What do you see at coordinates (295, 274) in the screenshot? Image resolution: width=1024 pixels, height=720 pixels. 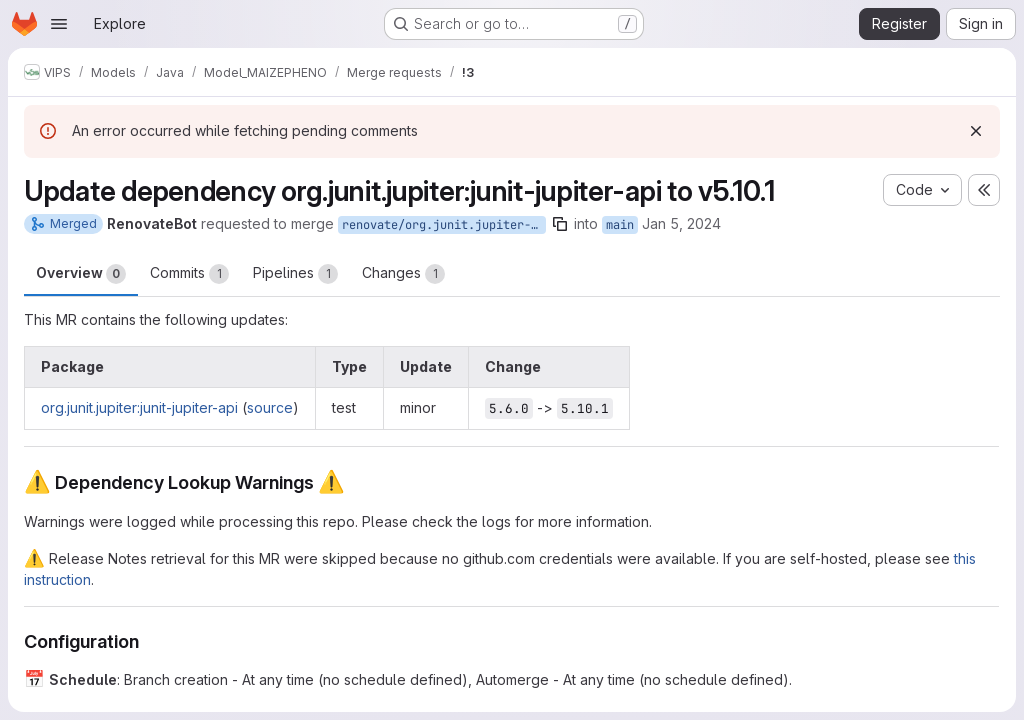 I see `Pipelines` at bounding box center [295, 274].